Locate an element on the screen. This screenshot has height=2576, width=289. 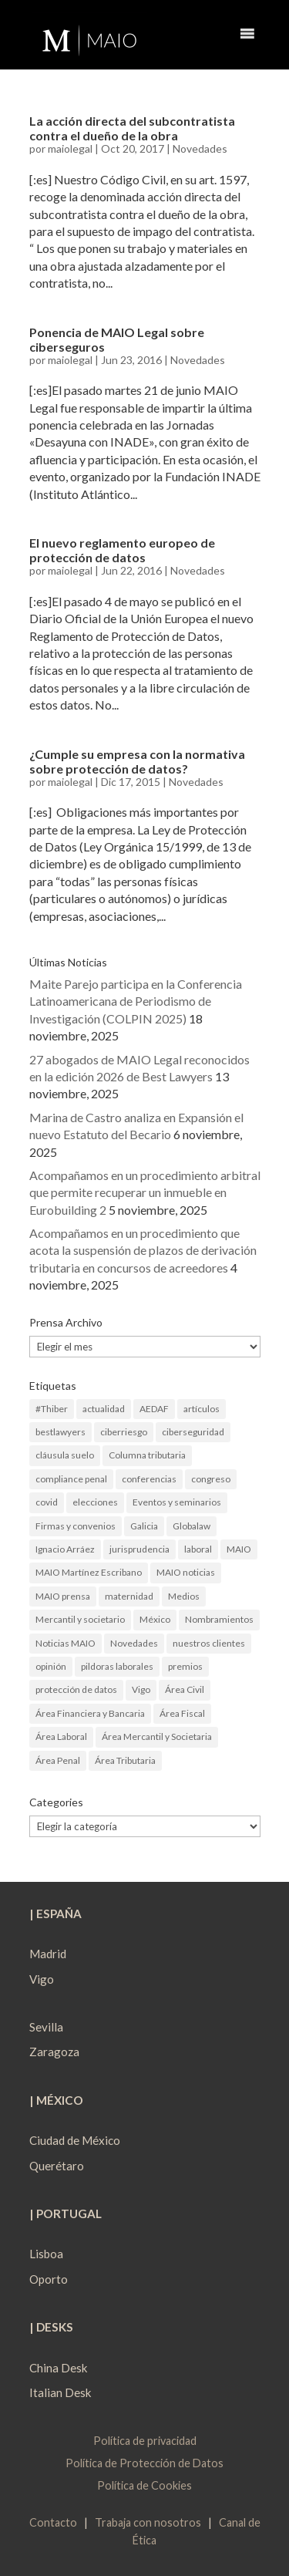
Firmas y convenios [Firmas y convenios (4 elementos)] is located at coordinates (75, 1526).